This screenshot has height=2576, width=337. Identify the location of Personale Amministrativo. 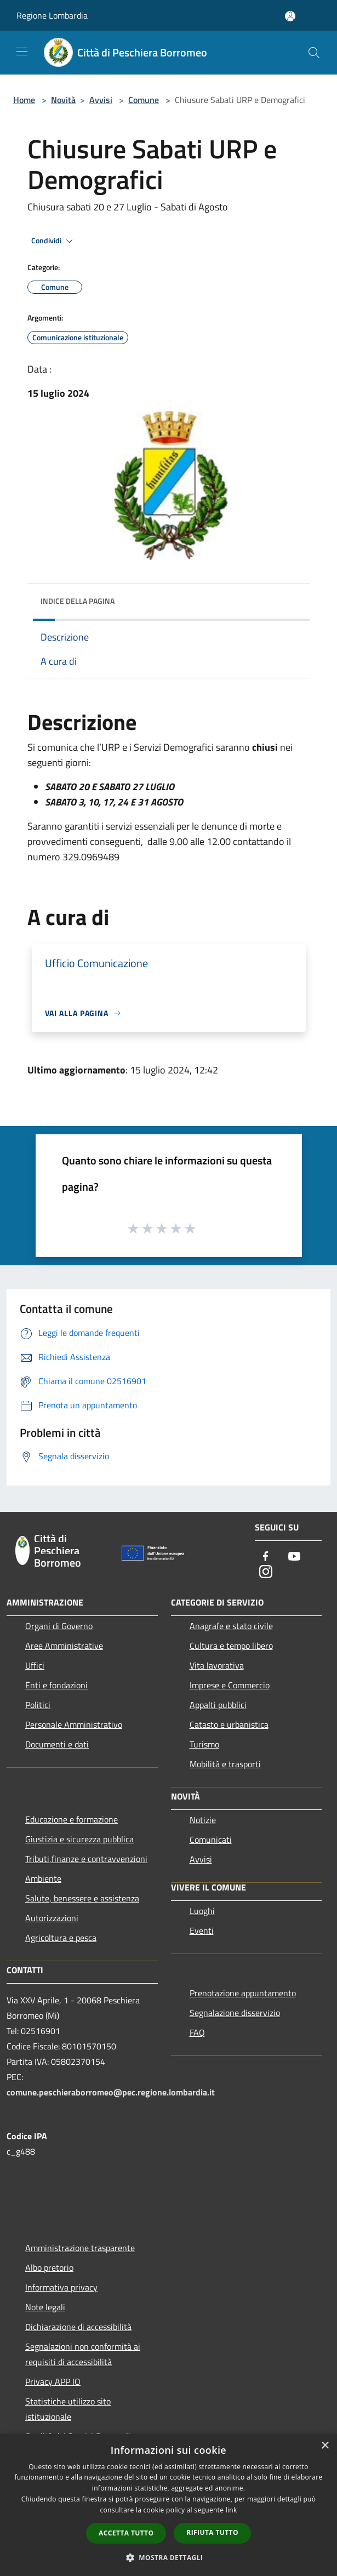
(73, 1724).